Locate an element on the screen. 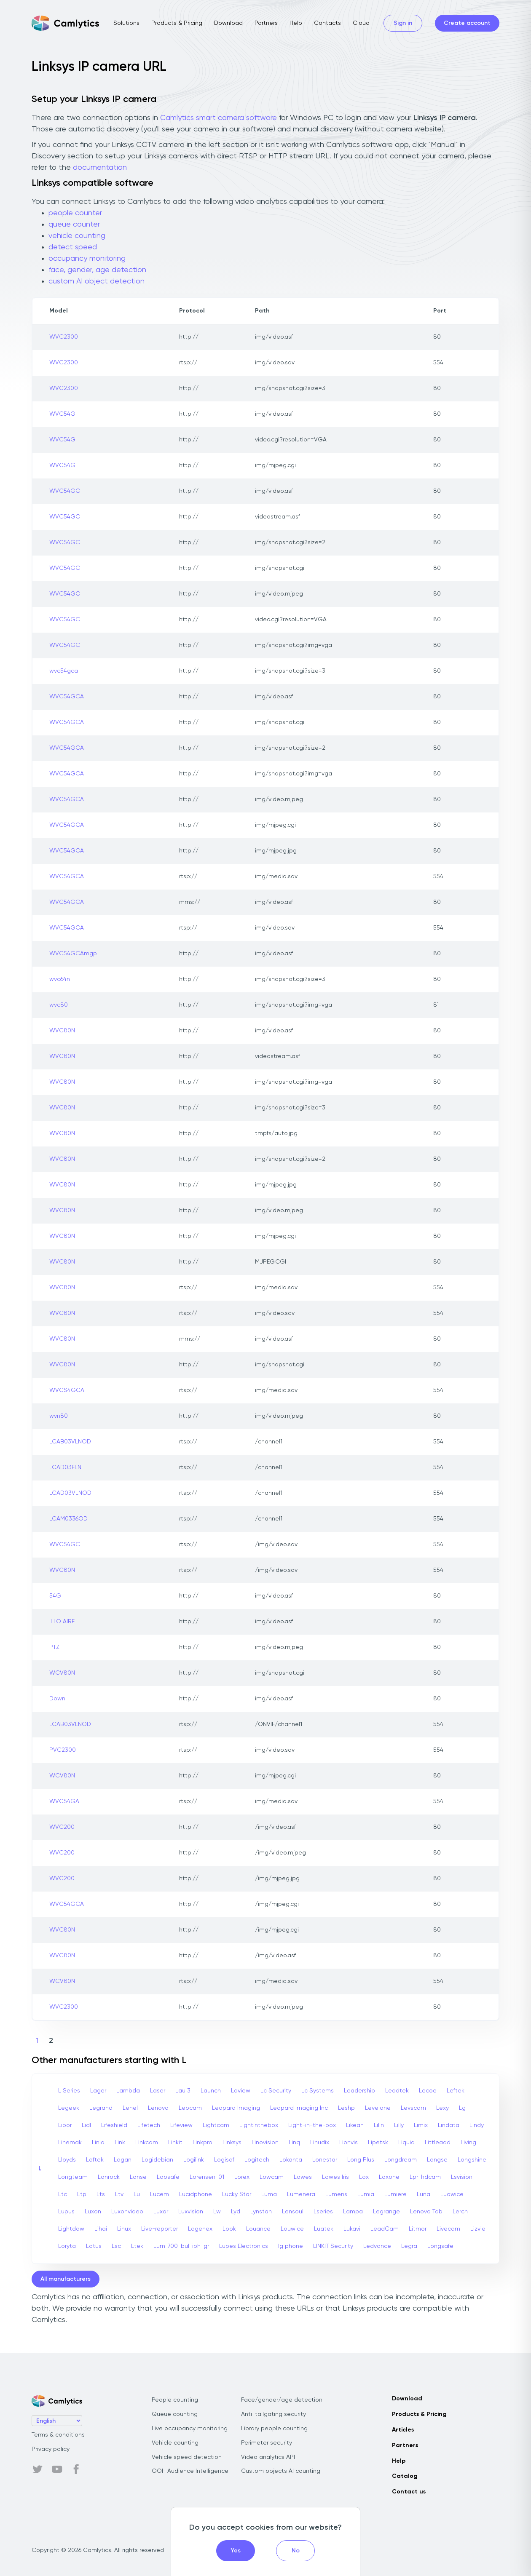 The image size is (531, 2576). PTZ is located at coordinates (54, 1647).